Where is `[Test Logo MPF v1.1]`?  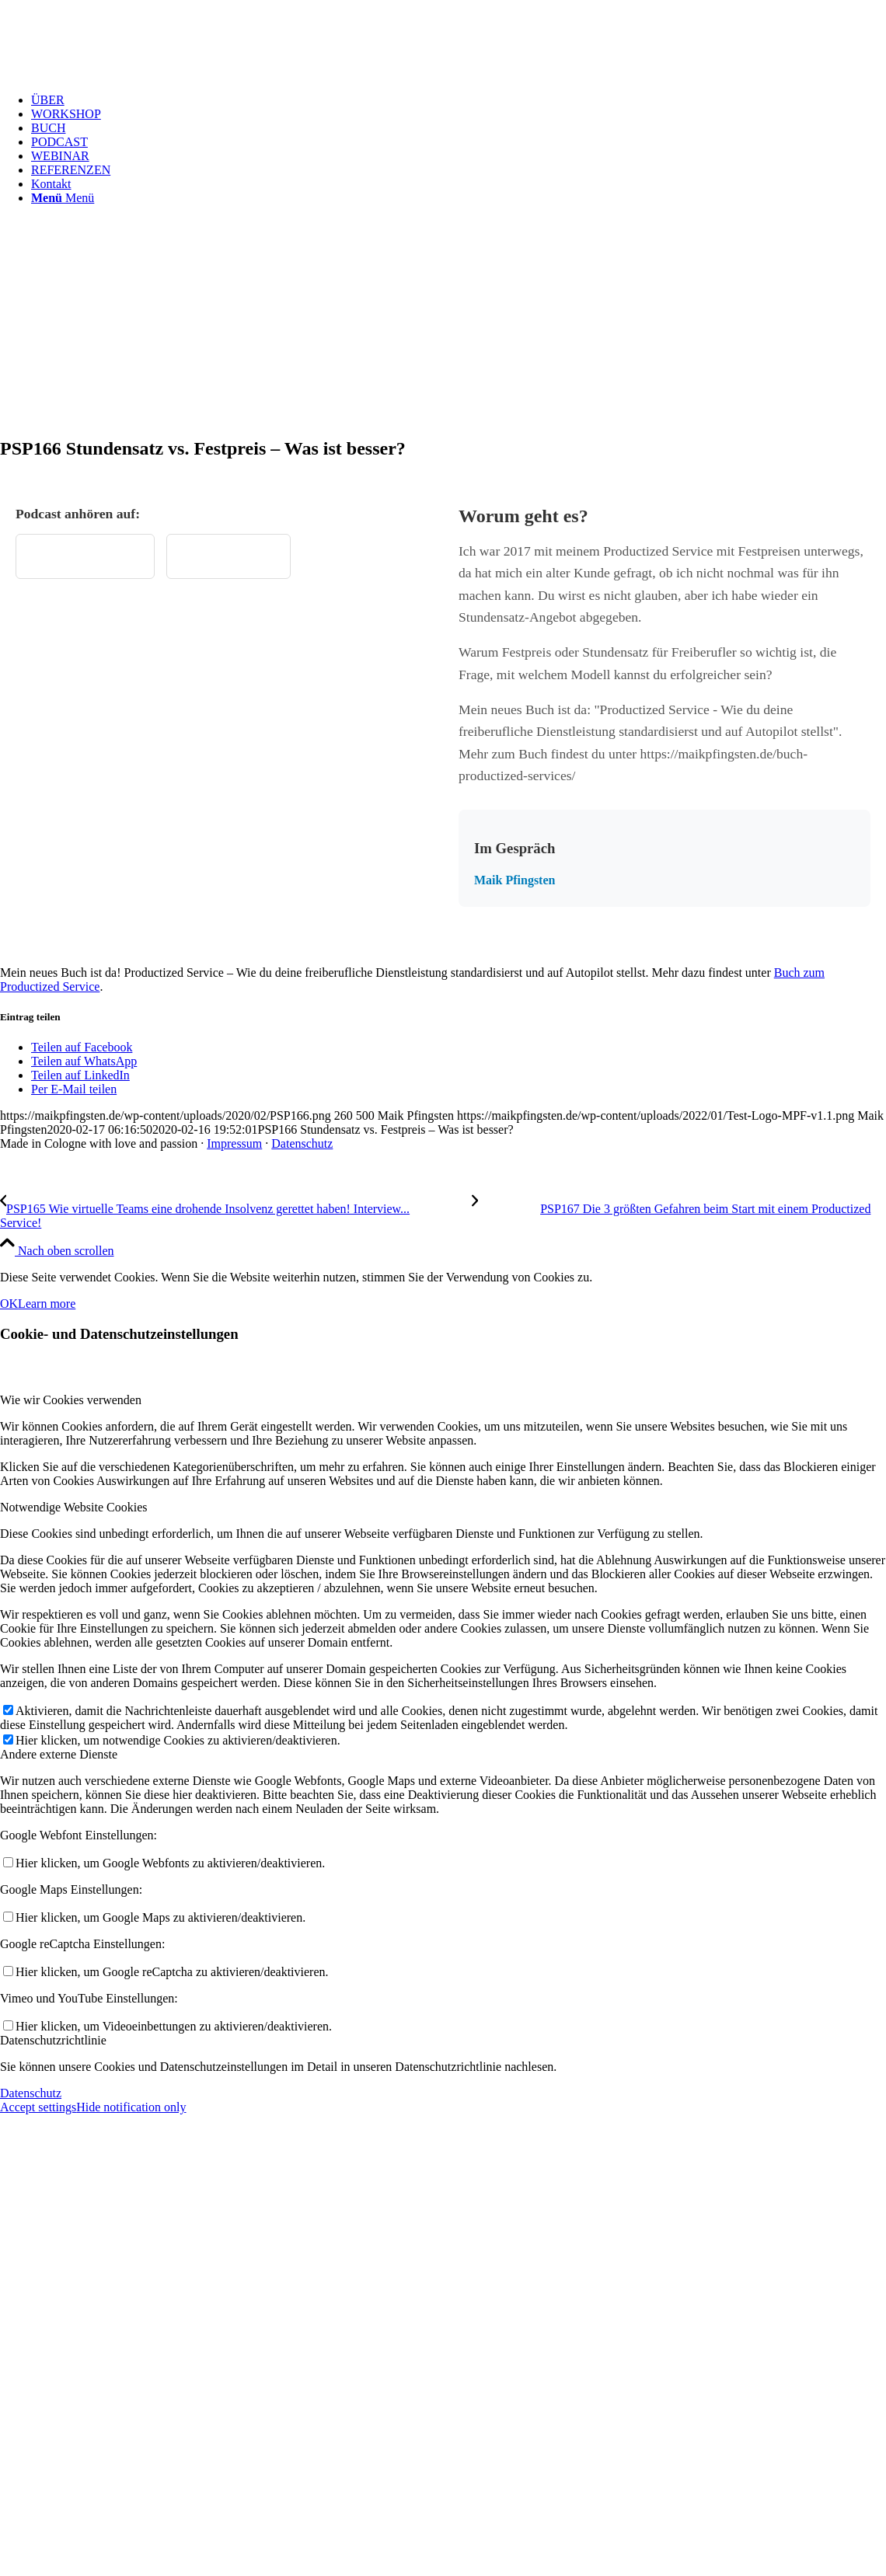 [Test Logo MPF v1.1] is located at coordinates (116, 73).